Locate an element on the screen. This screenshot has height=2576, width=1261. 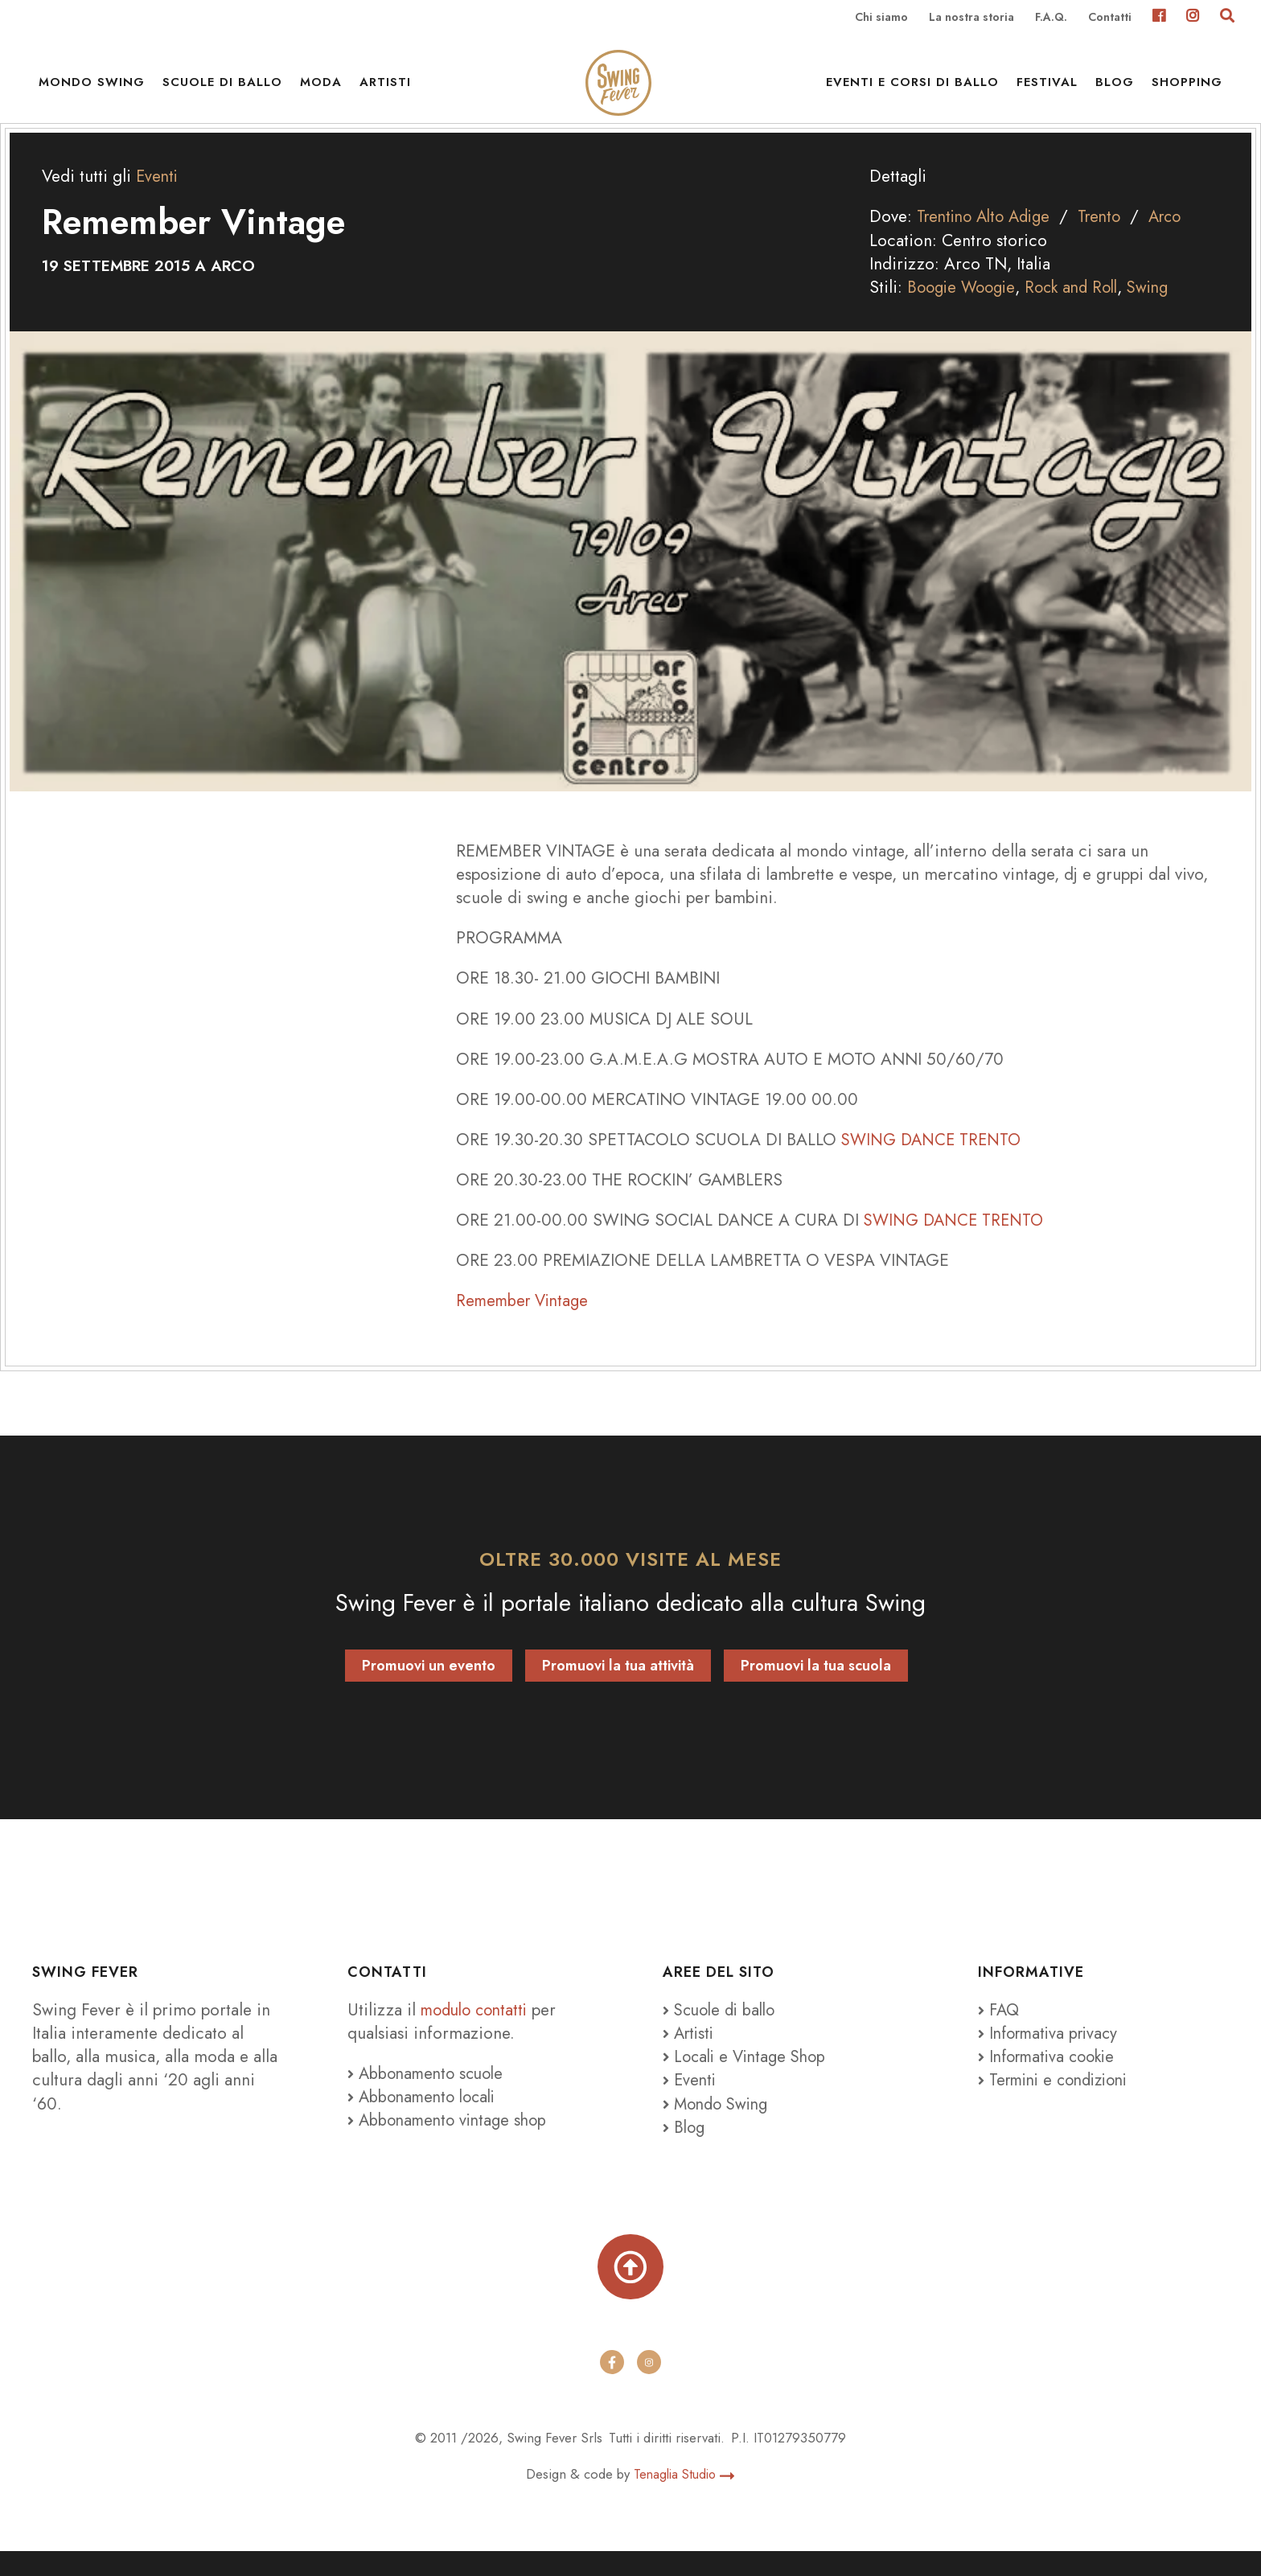
[instagram] is located at coordinates (649, 2387).